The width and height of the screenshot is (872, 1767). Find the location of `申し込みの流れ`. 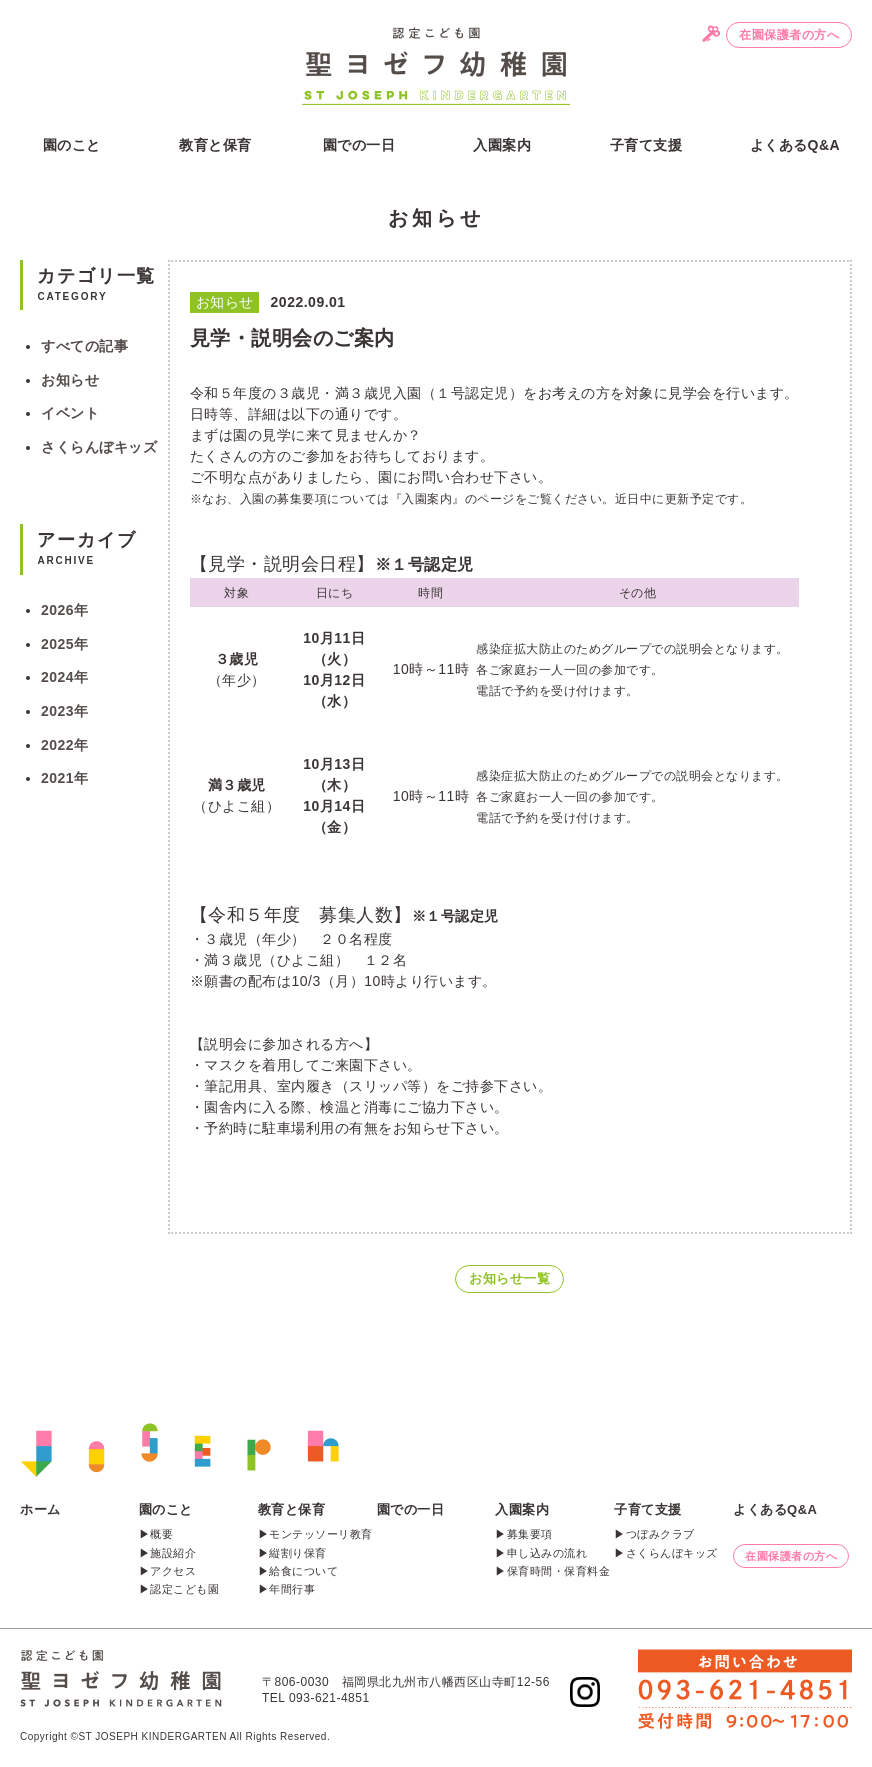

申し込みの流れ is located at coordinates (547, 1553).